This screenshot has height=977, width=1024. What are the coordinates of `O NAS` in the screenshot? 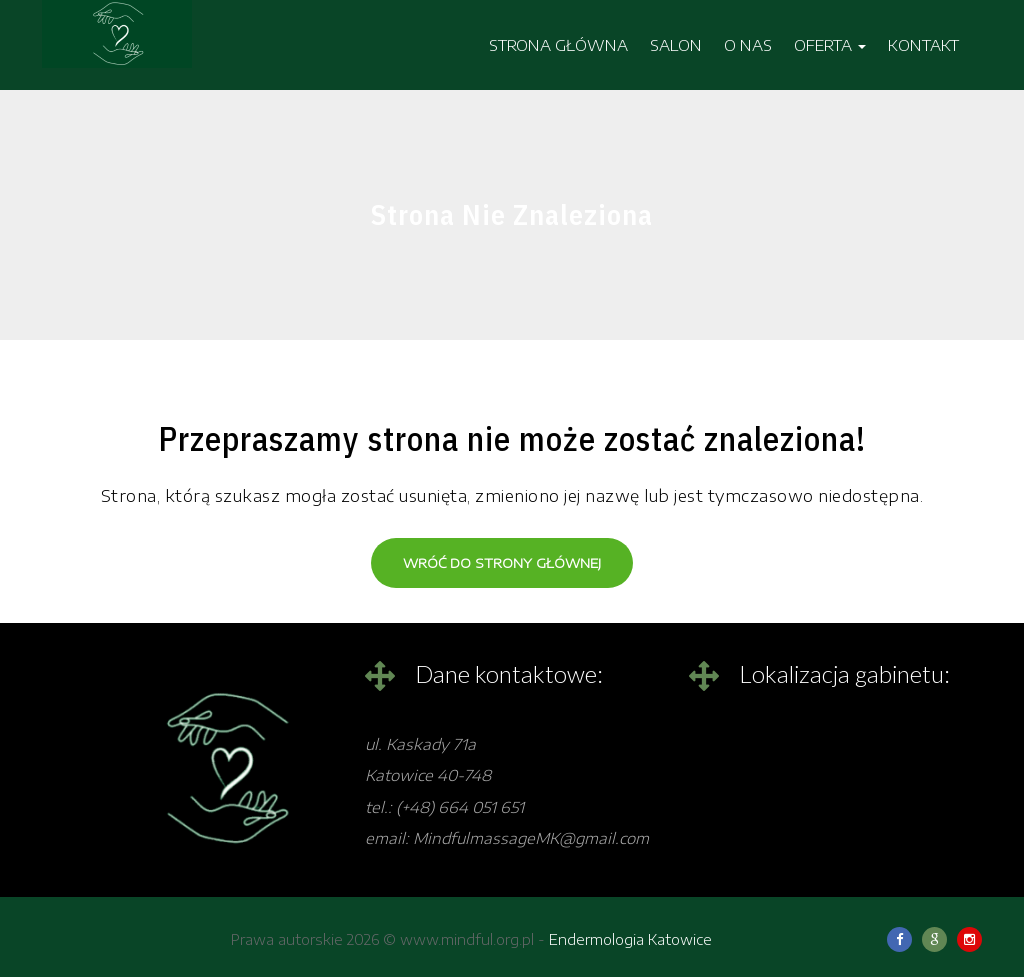 It's located at (748, 45).